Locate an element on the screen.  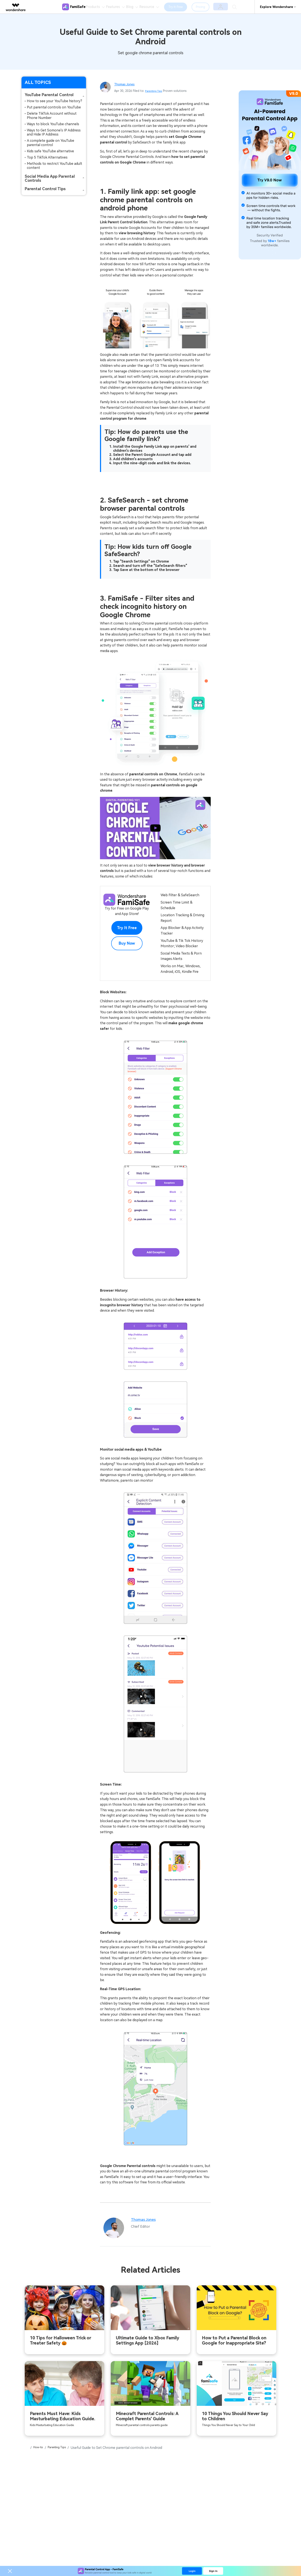
Top 5 TikTok Alternatives is located at coordinates (47, 157).